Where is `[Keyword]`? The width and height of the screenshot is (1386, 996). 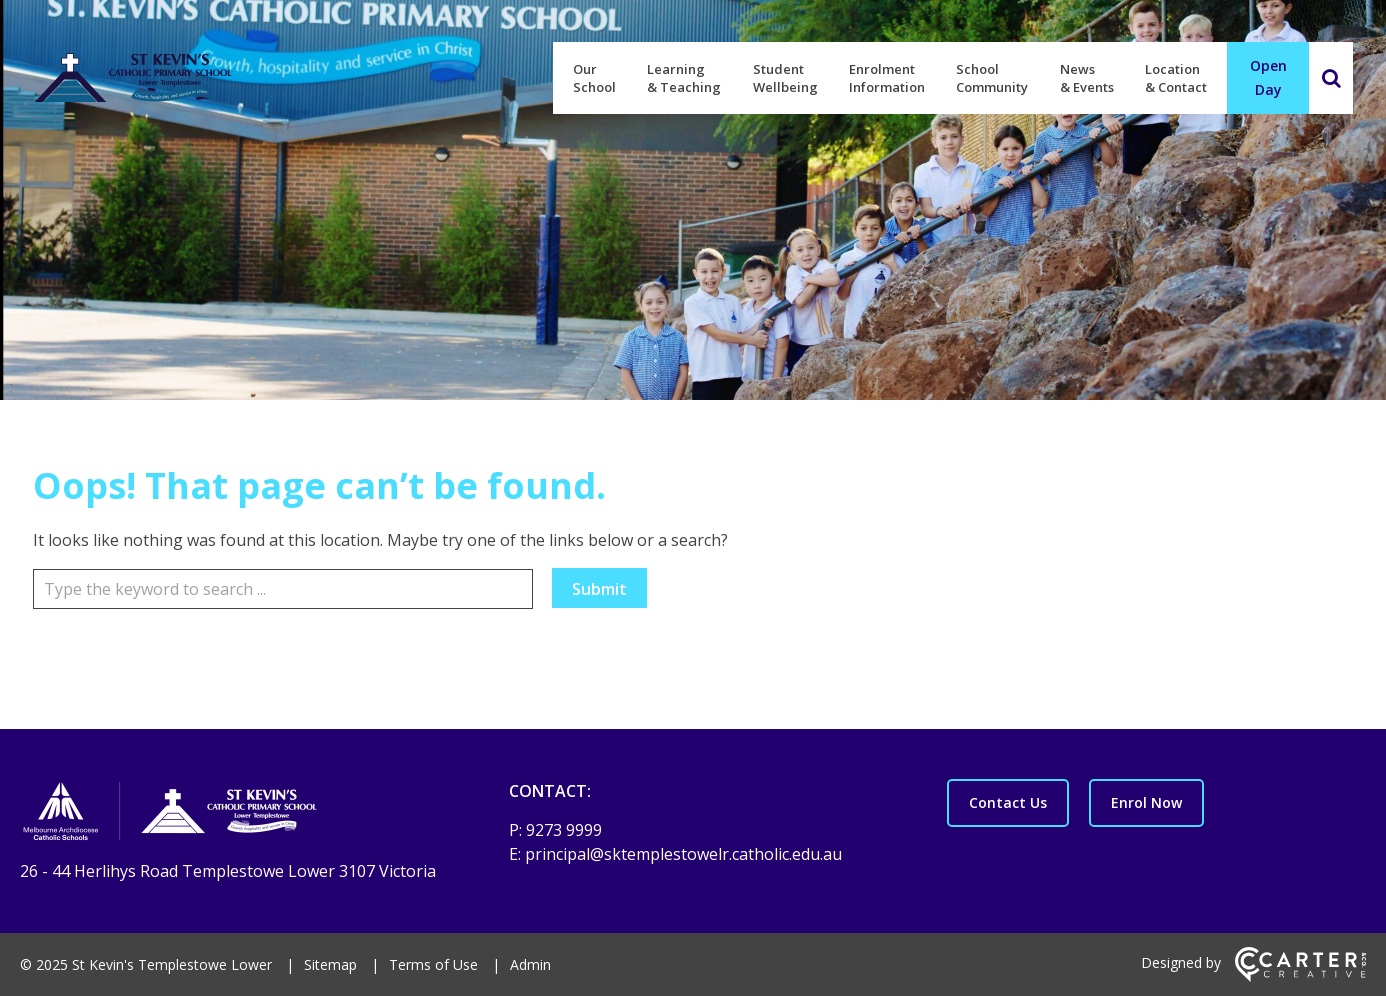 [Keyword] is located at coordinates (283, 589).